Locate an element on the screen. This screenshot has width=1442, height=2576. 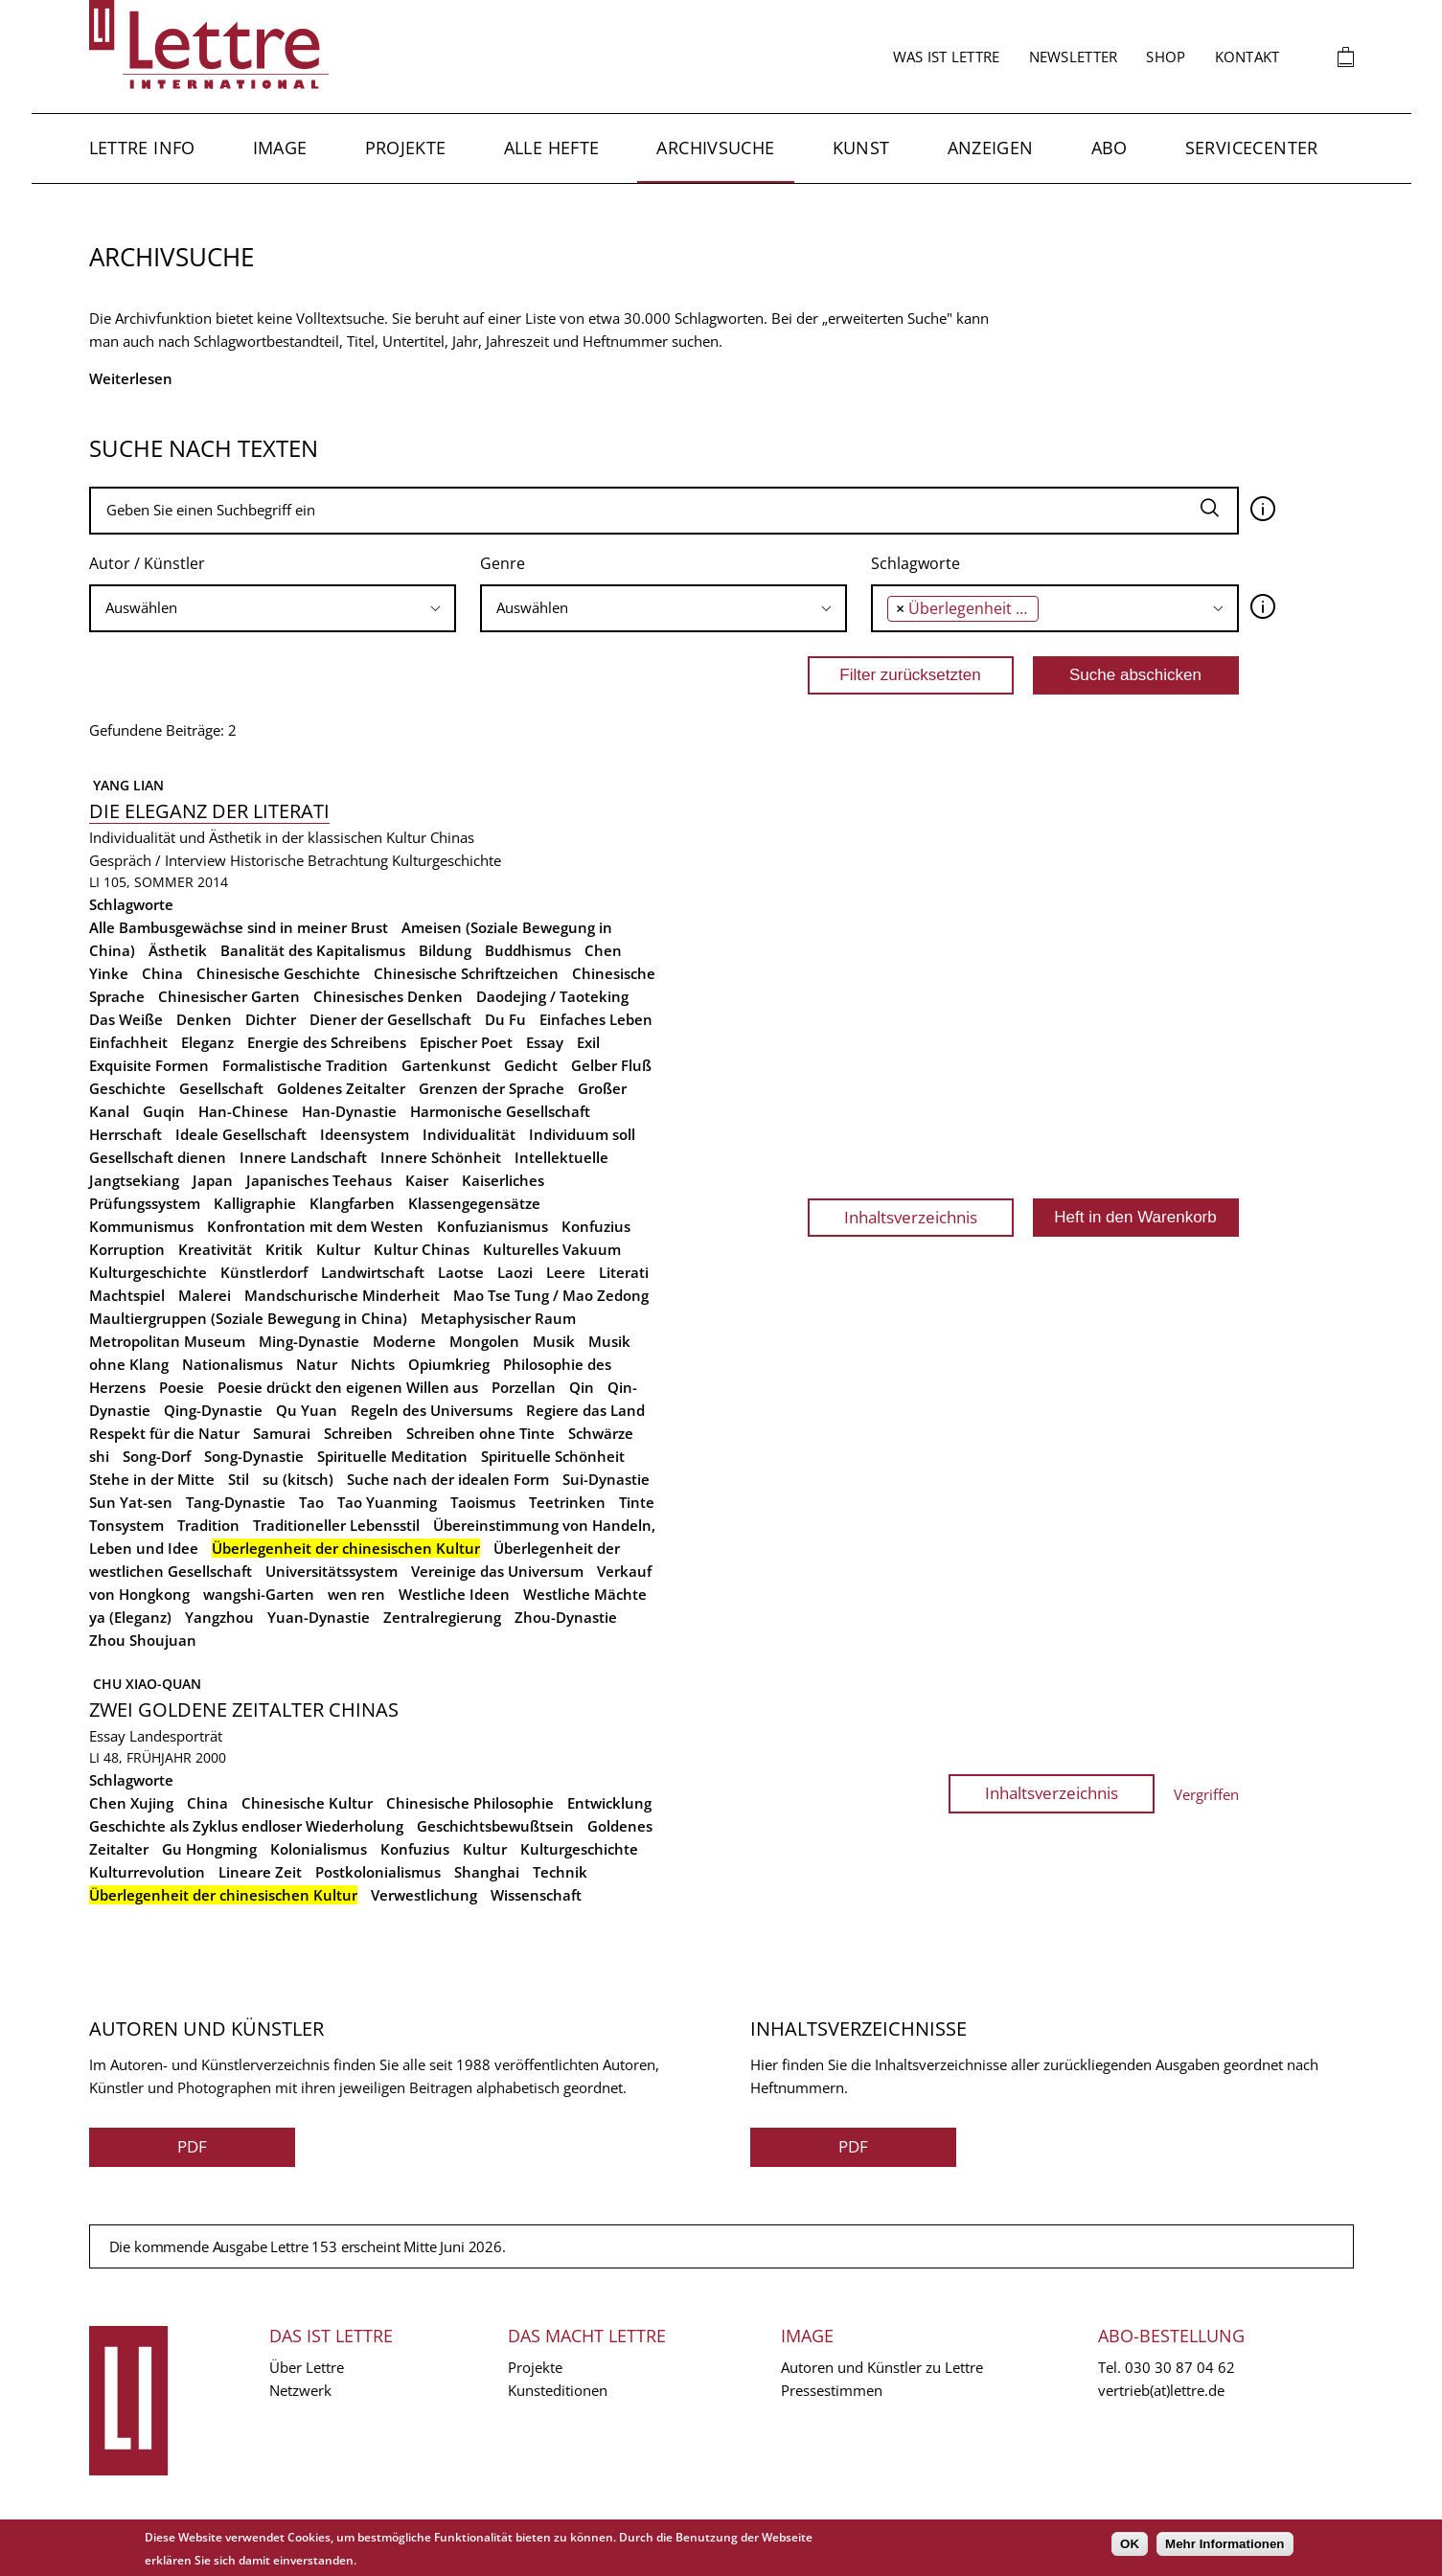
Schlagworte is located at coordinates (915, 563).